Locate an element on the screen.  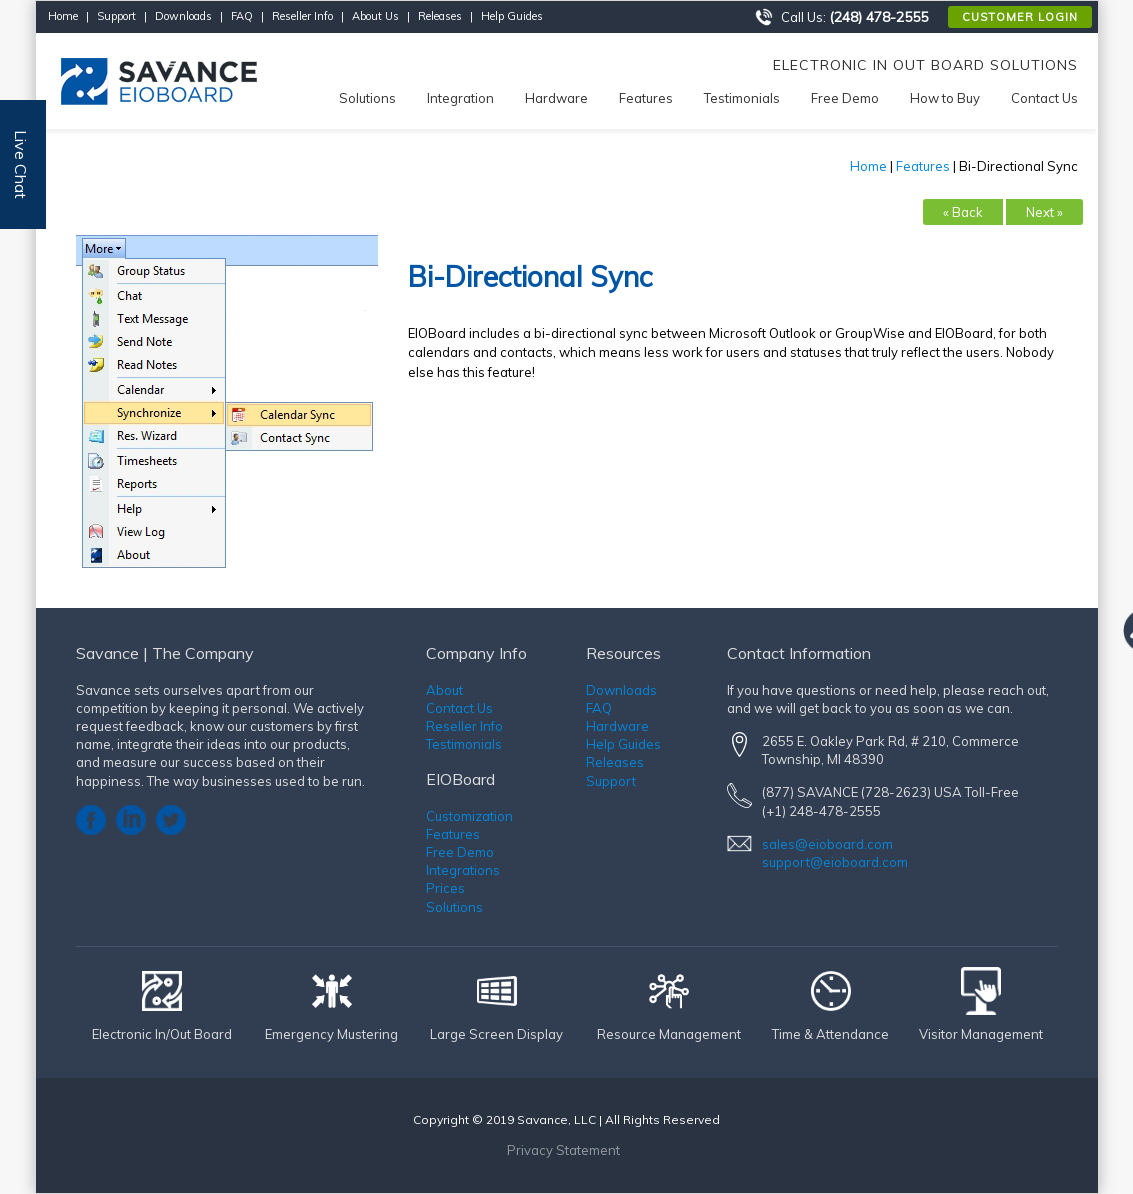
support@eioboard.com is located at coordinates (835, 862).